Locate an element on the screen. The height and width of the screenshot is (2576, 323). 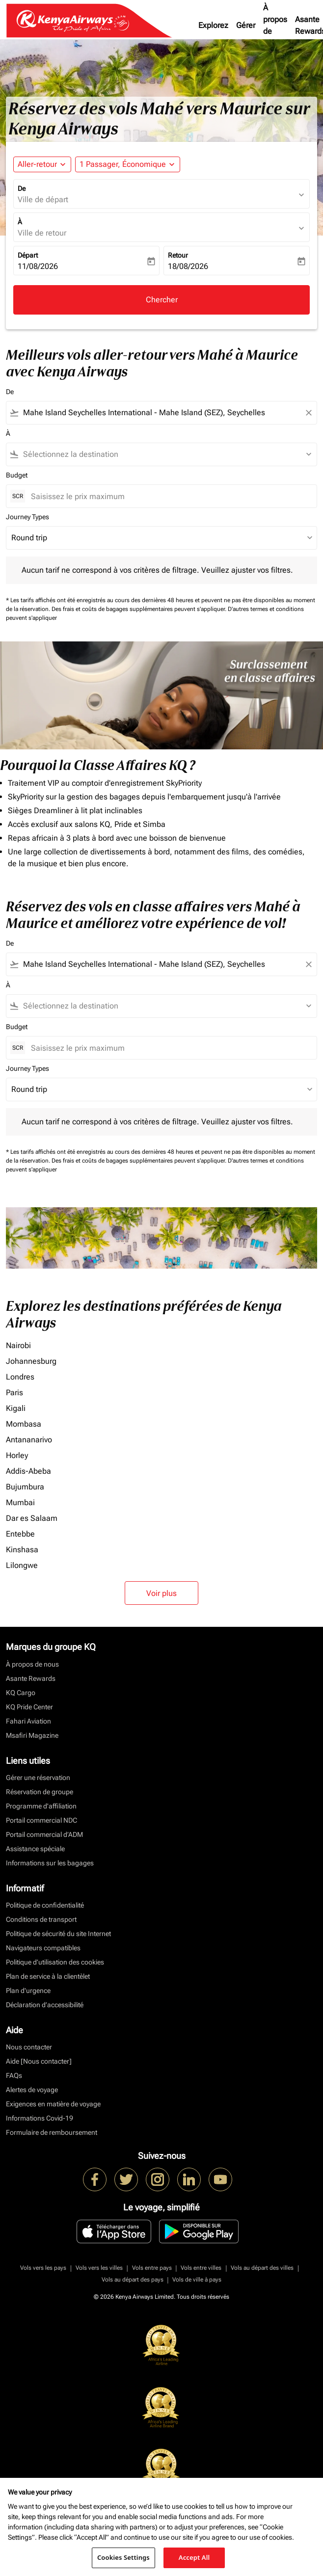
De is located at coordinates (22, 188).